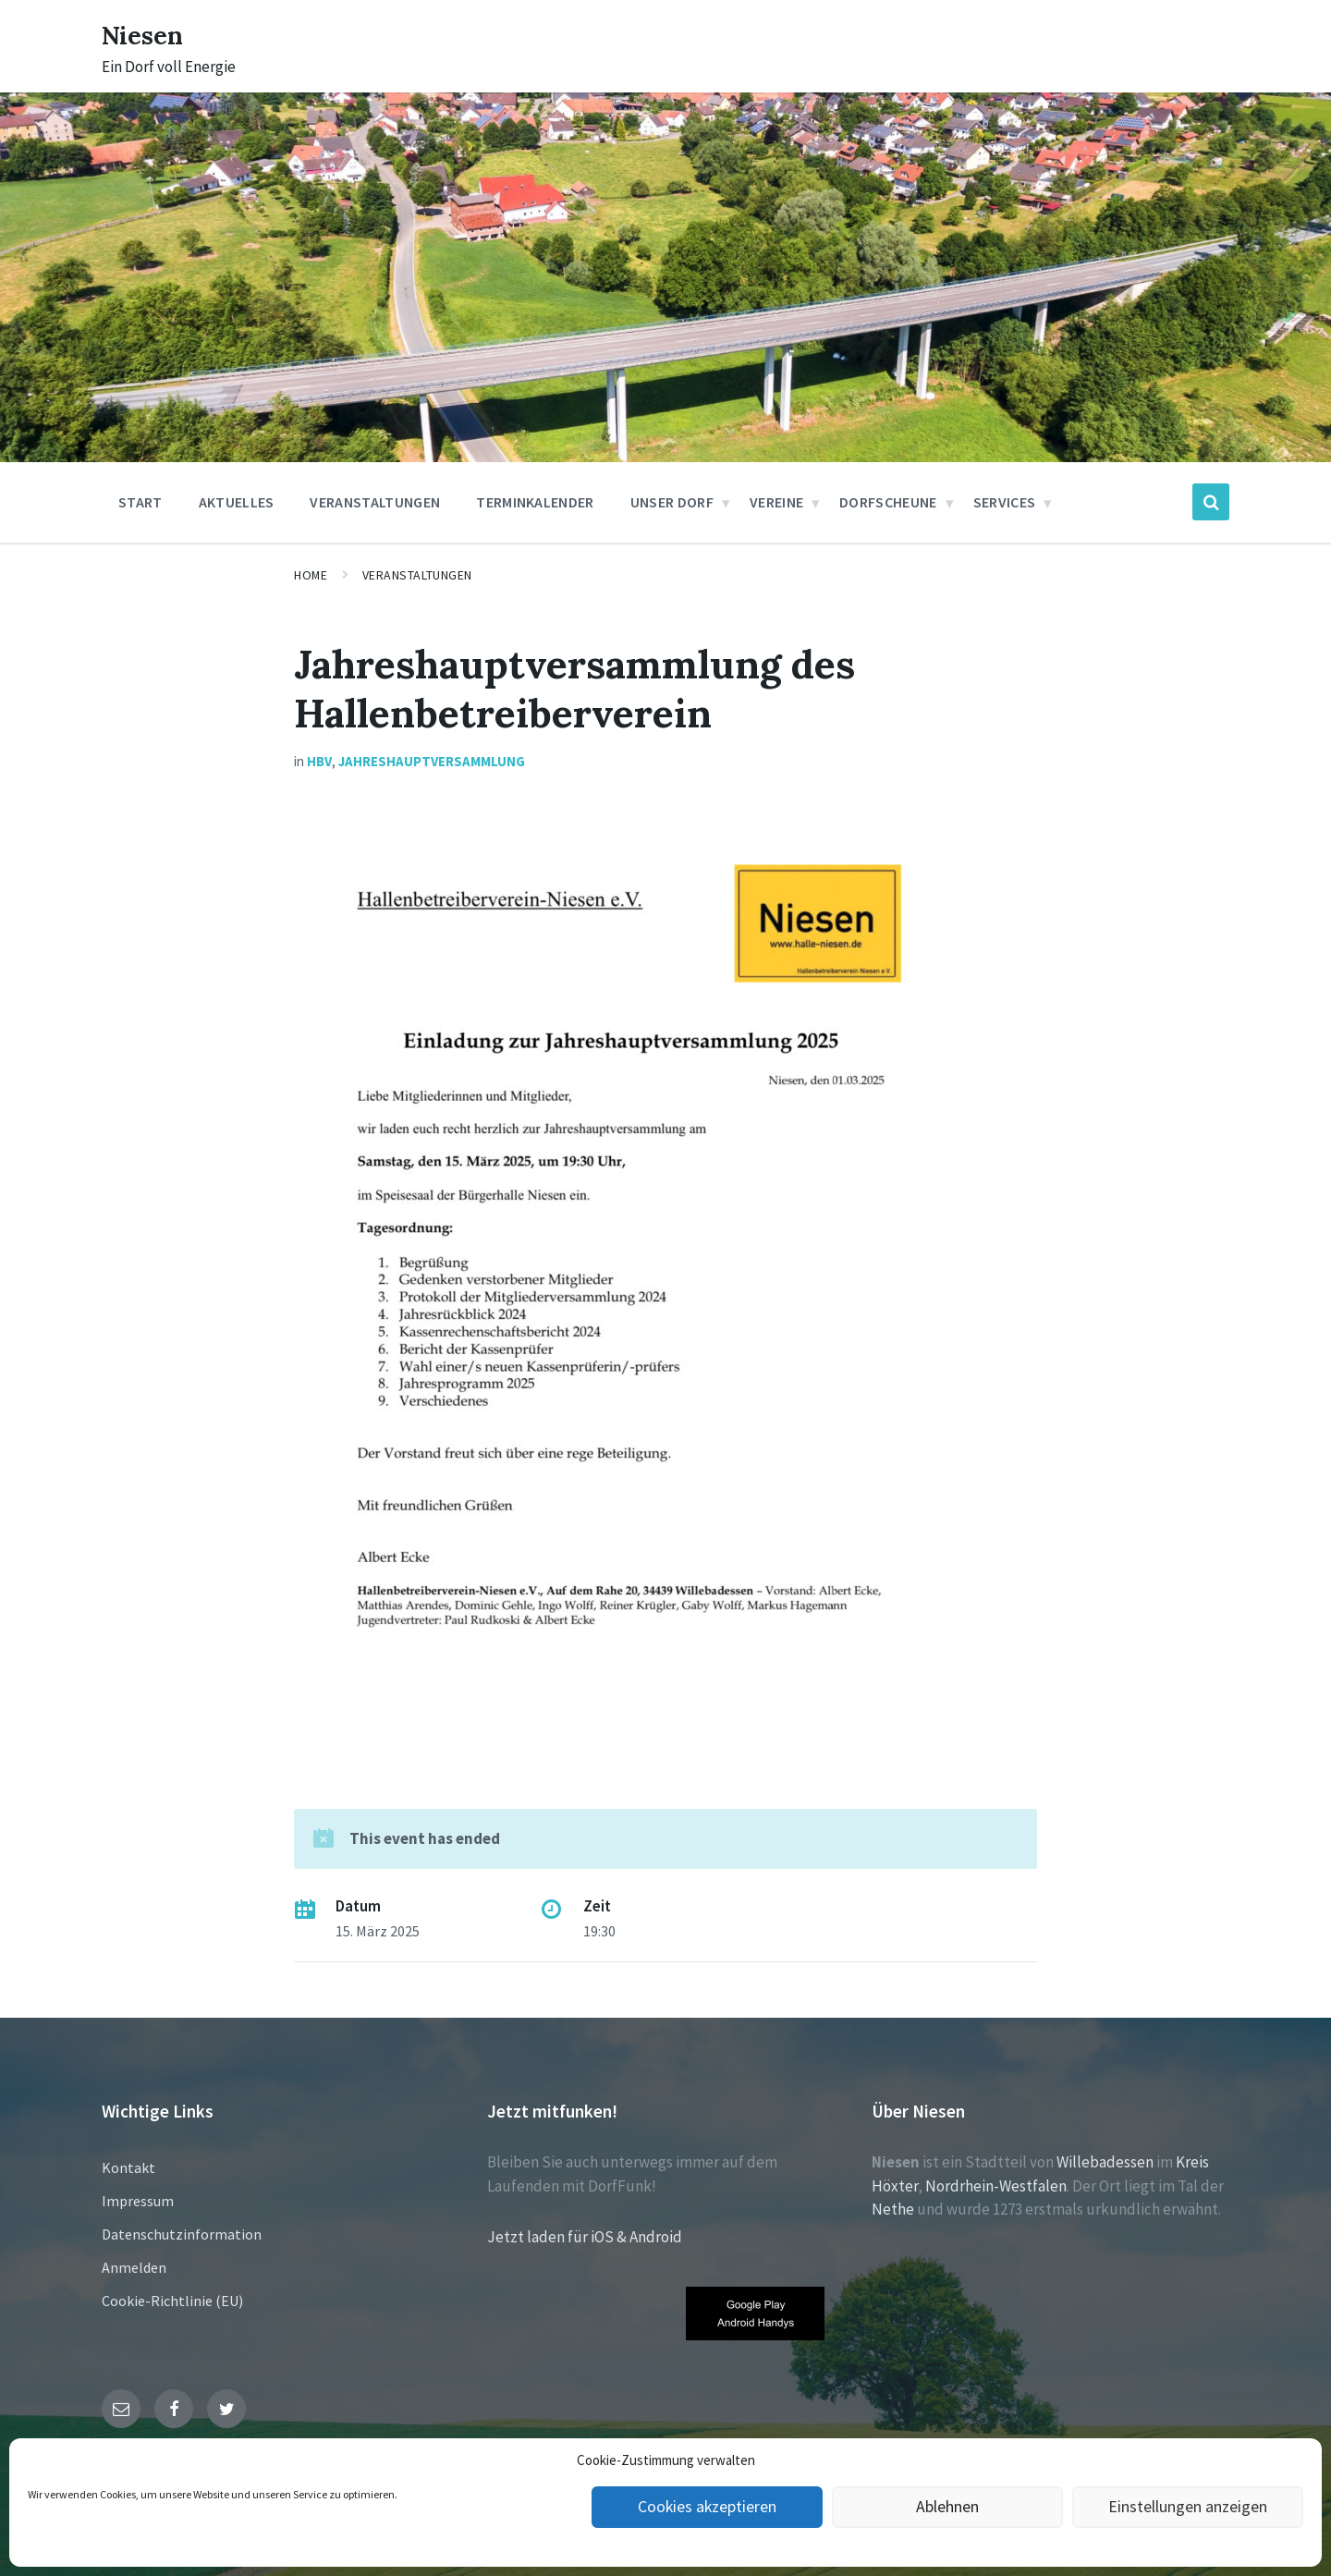 This screenshot has width=1331, height=2576. I want to click on Einstellungen anzeigen, so click(1187, 2507).